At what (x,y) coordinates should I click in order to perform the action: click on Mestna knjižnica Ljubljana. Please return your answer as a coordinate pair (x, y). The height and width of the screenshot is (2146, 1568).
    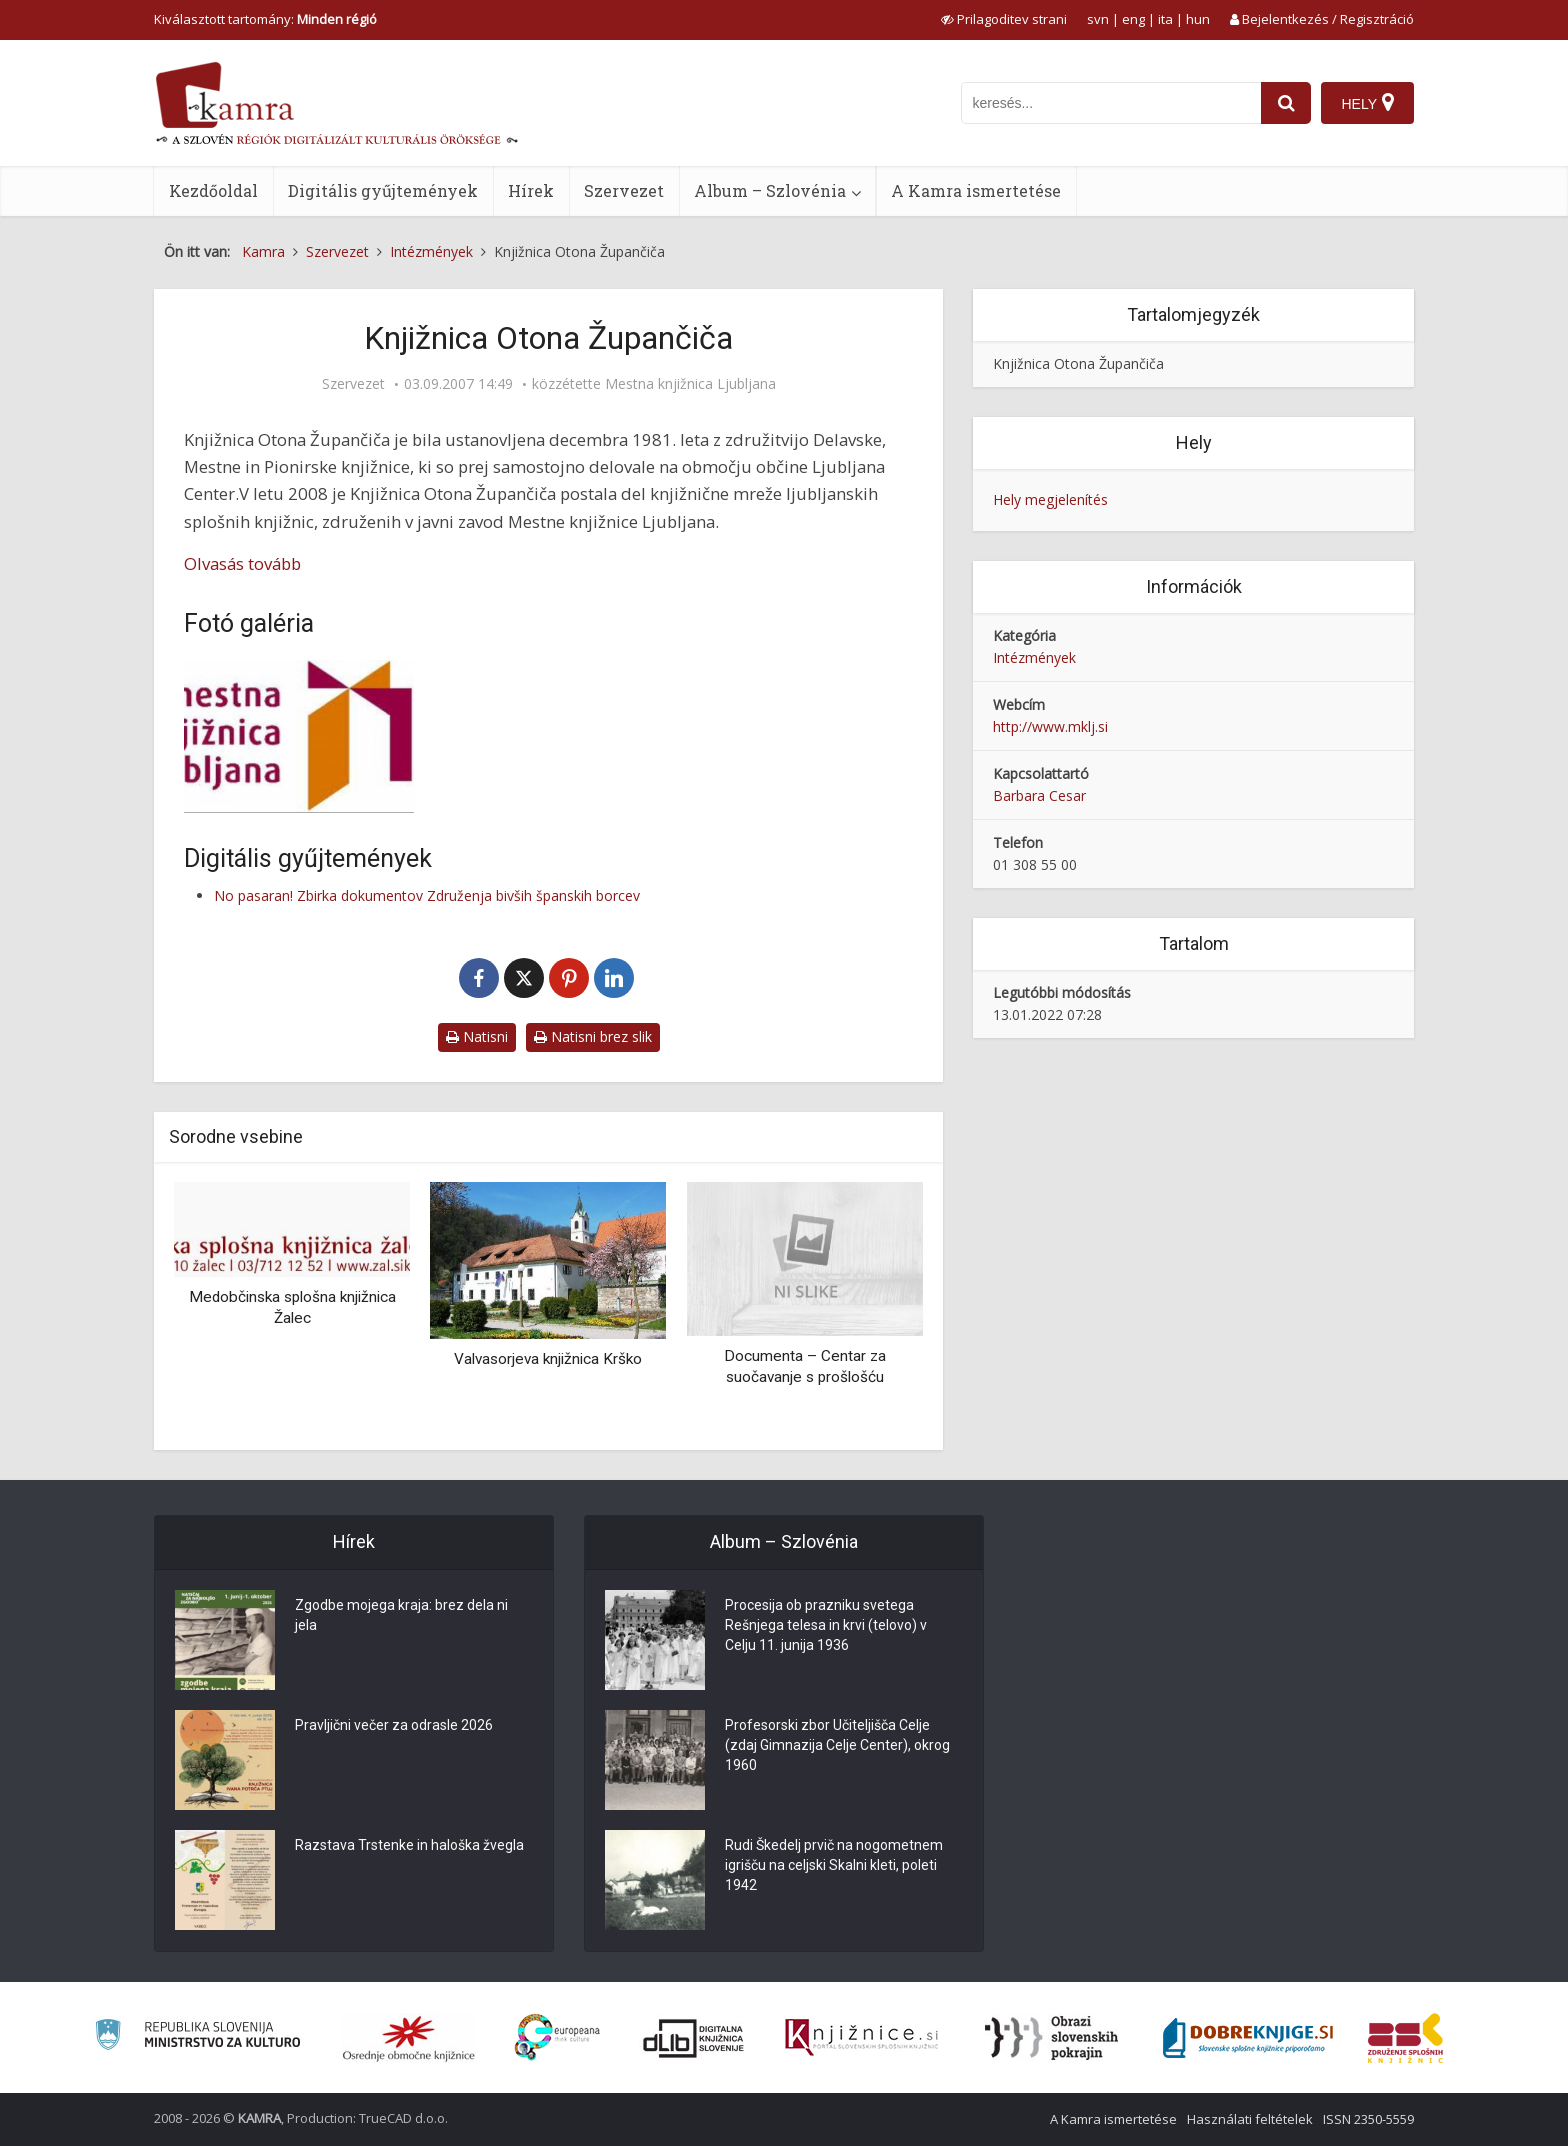
    Looking at the image, I should click on (690, 384).